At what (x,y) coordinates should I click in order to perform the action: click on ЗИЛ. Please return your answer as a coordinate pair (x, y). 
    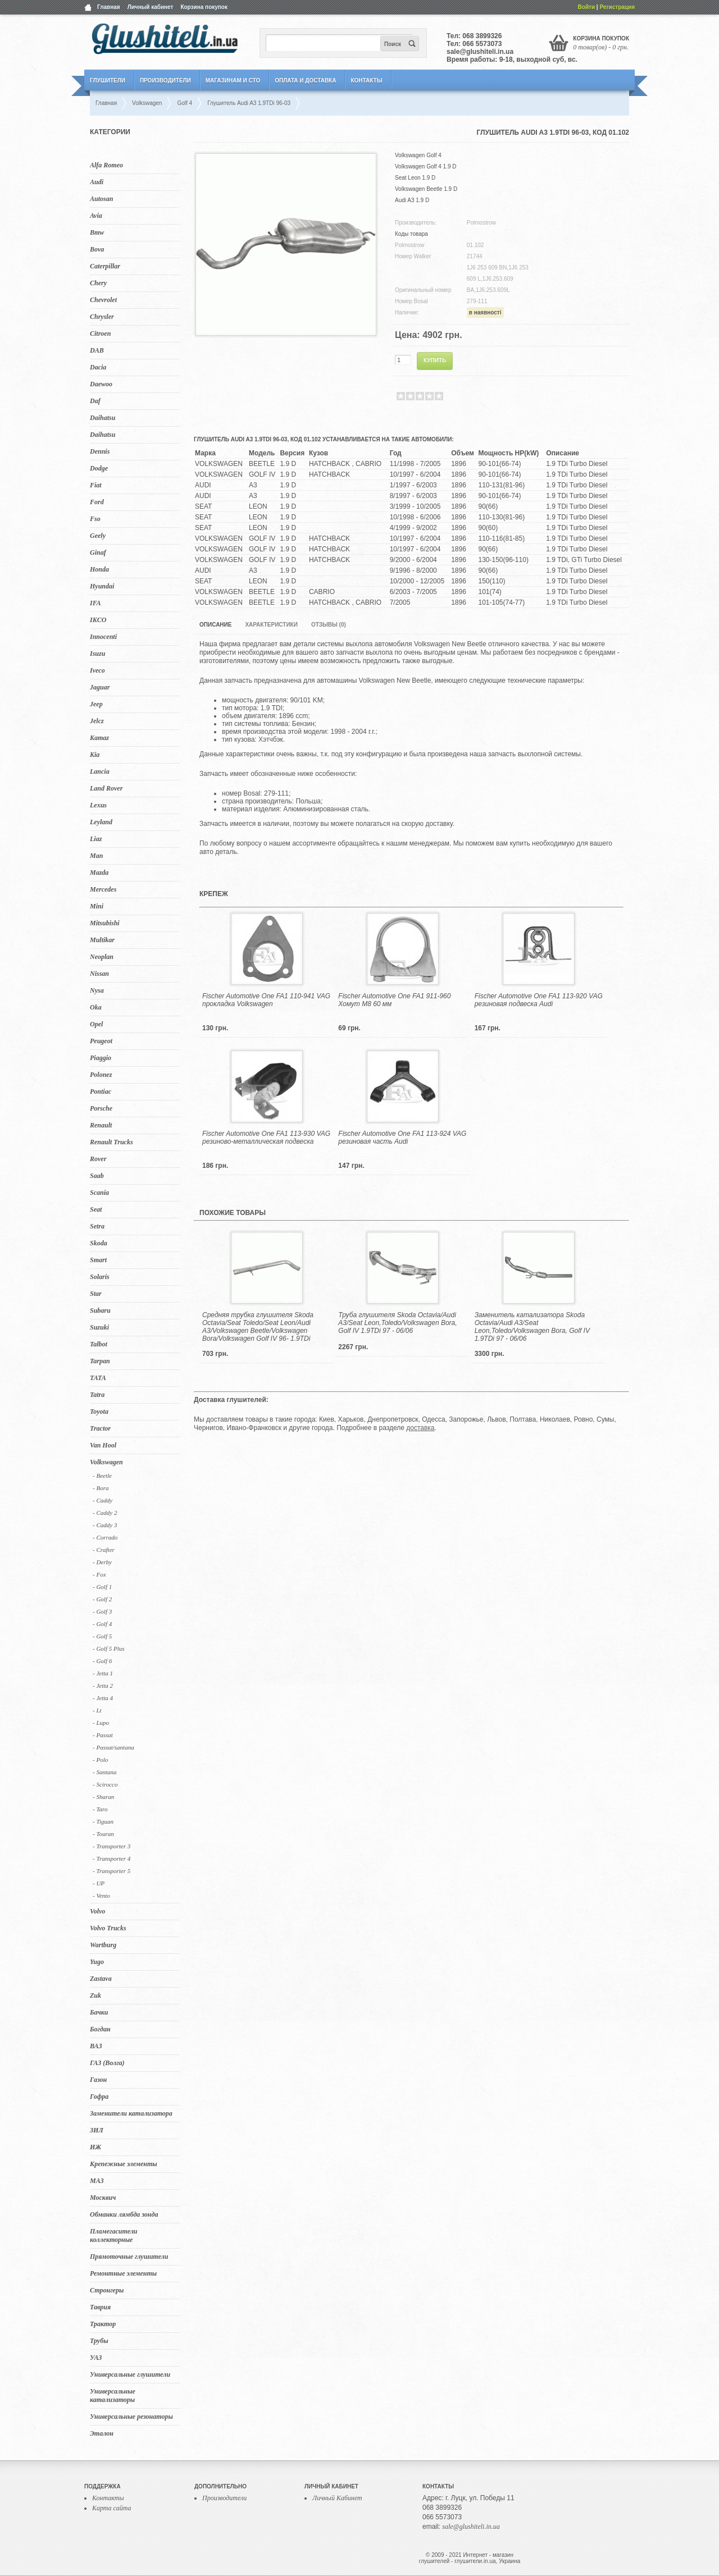
    Looking at the image, I should click on (96, 2130).